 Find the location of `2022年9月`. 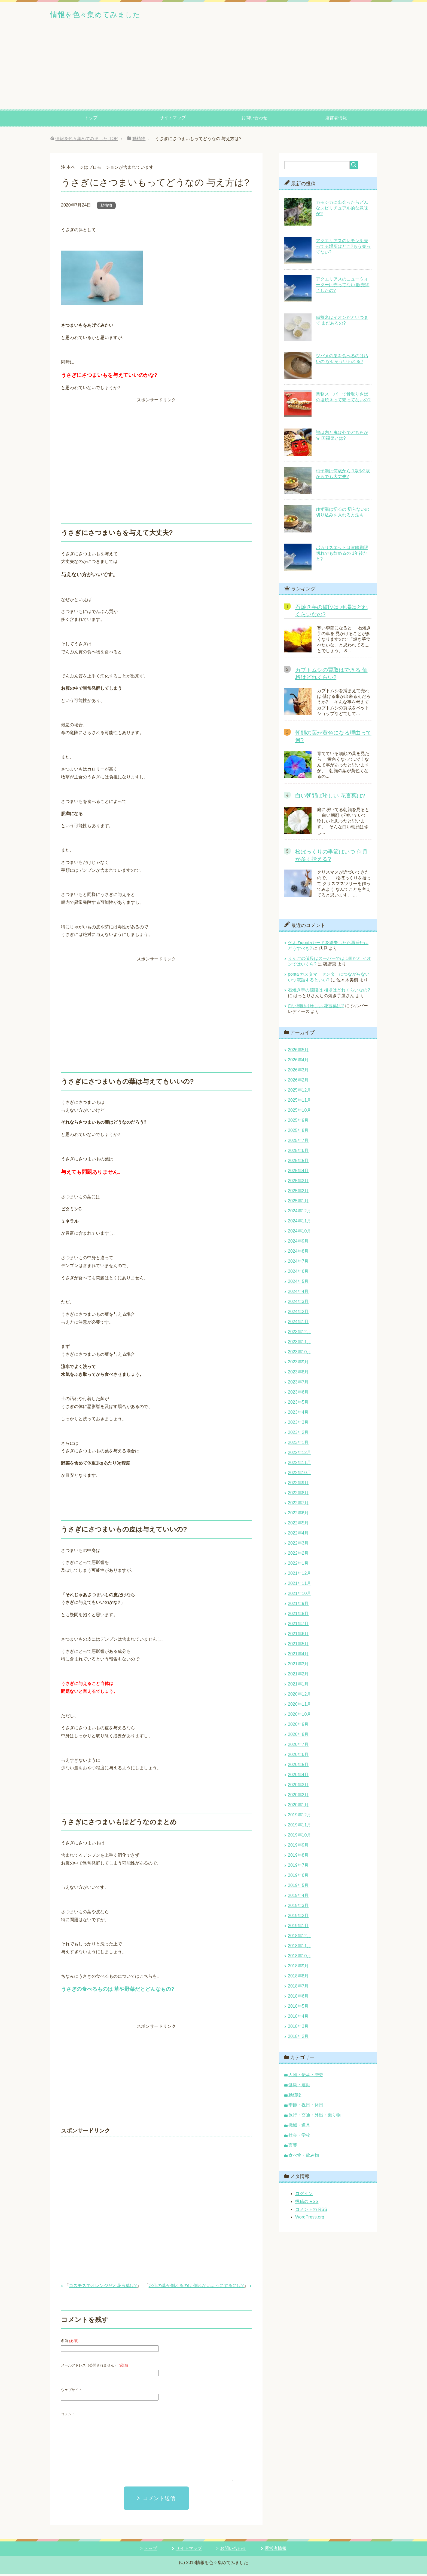

2022年9月 is located at coordinates (298, 1484).